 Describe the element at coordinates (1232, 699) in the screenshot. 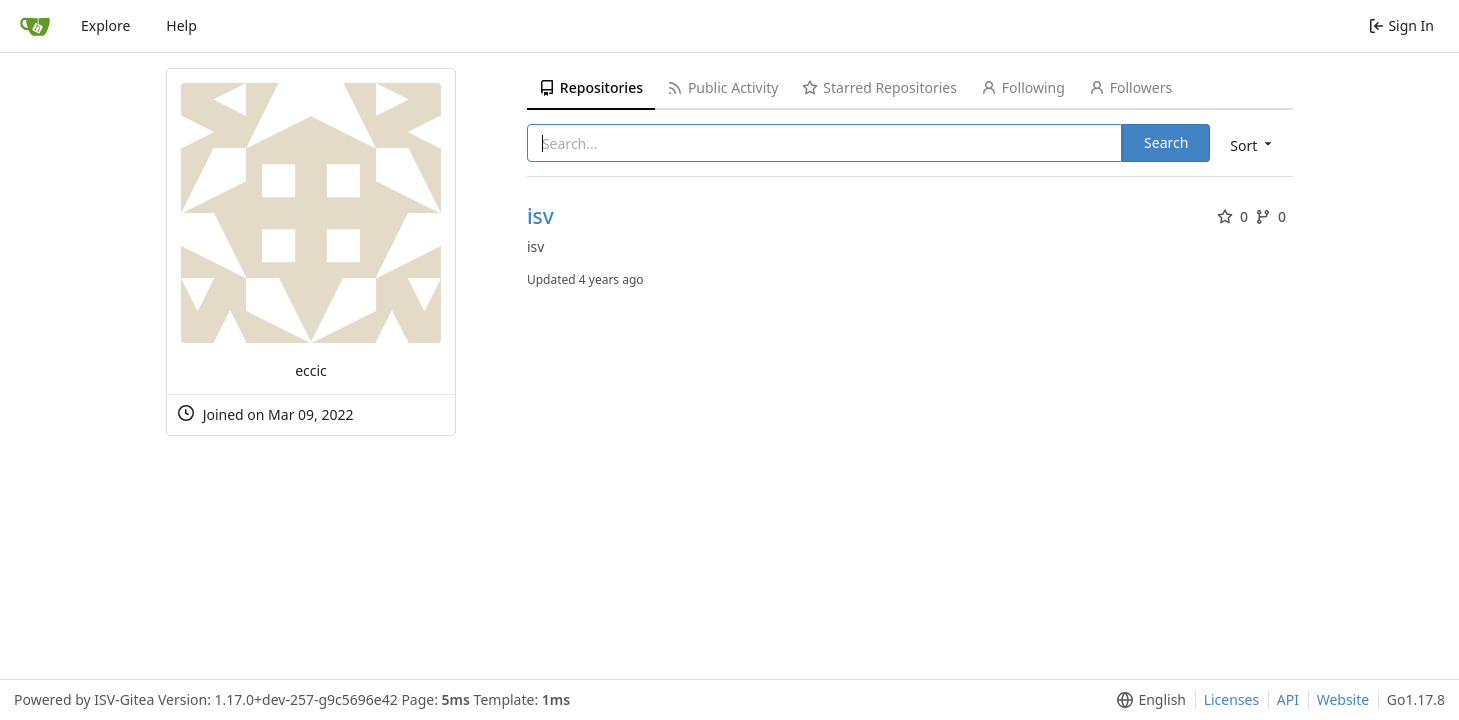

I see `Licenses` at that location.